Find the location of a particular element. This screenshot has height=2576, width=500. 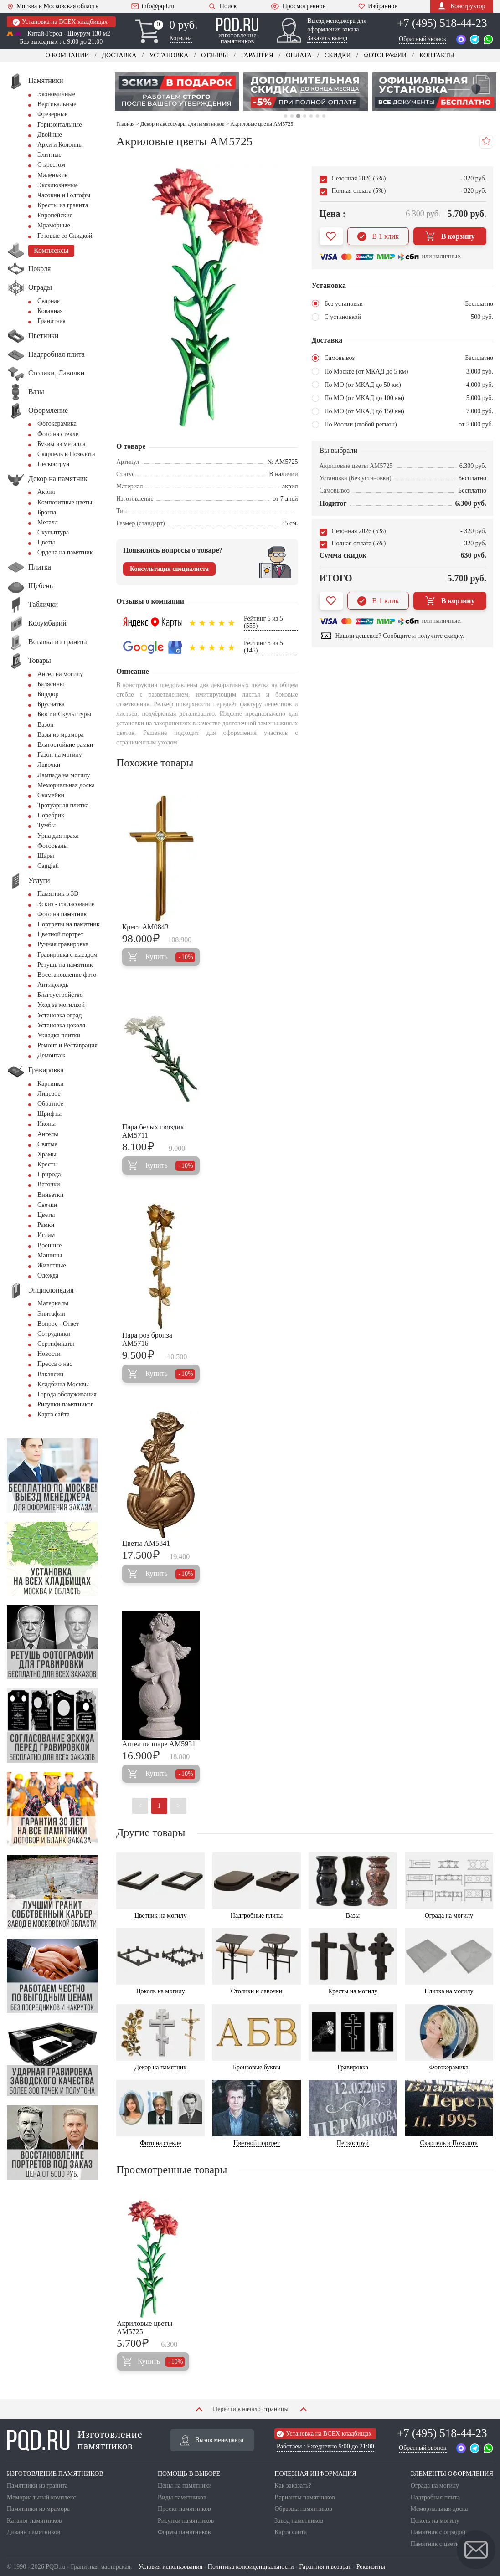

Формы памятников is located at coordinates (184, 2532).